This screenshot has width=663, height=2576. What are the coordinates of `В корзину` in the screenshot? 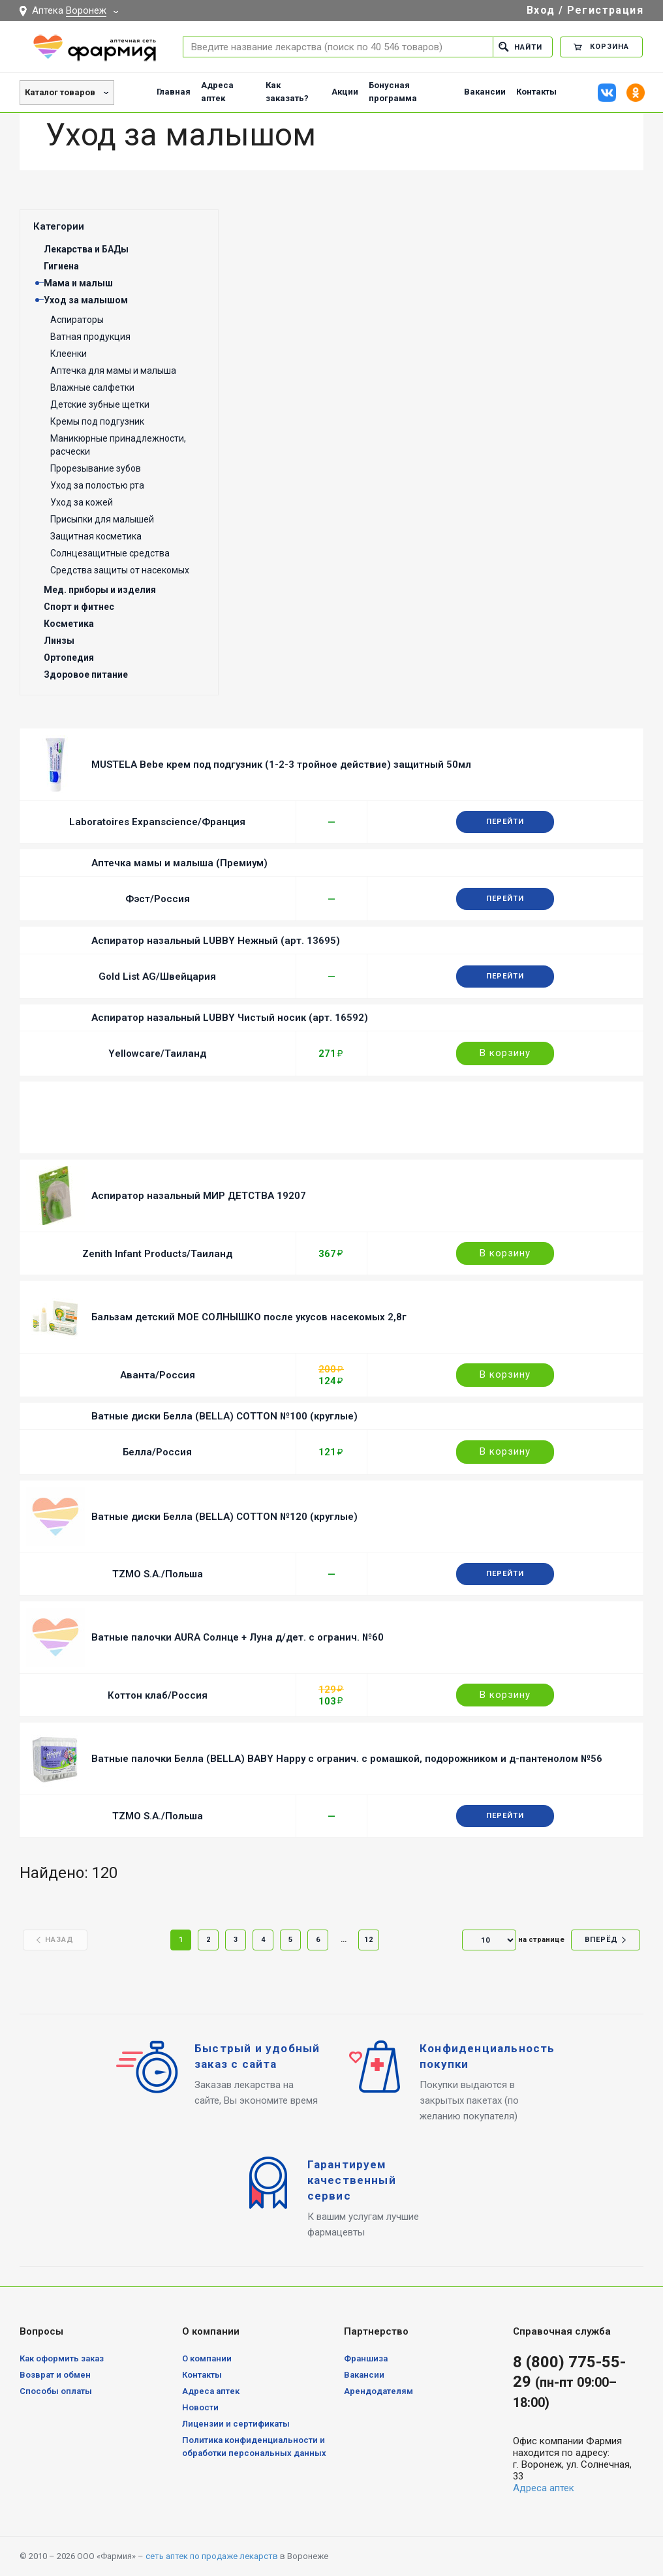 It's located at (505, 1053).